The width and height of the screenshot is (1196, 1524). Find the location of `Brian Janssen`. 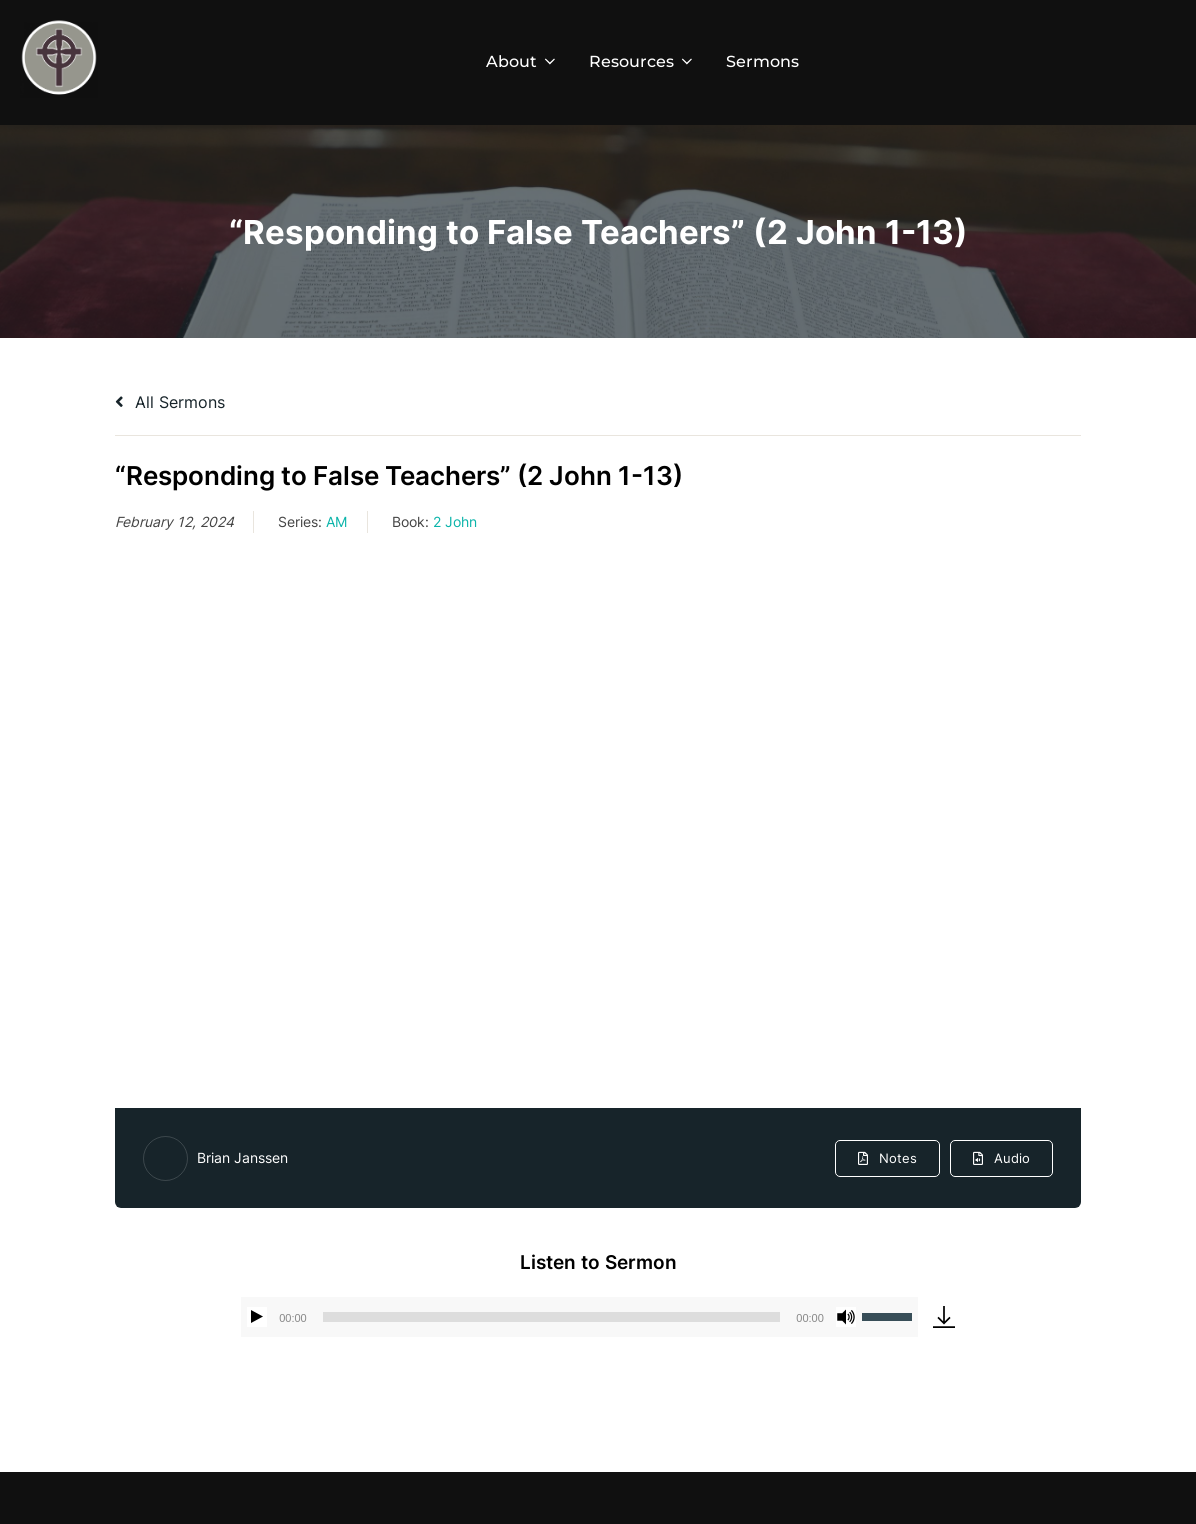

Brian Janssen is located at coordinates (242, 1157).